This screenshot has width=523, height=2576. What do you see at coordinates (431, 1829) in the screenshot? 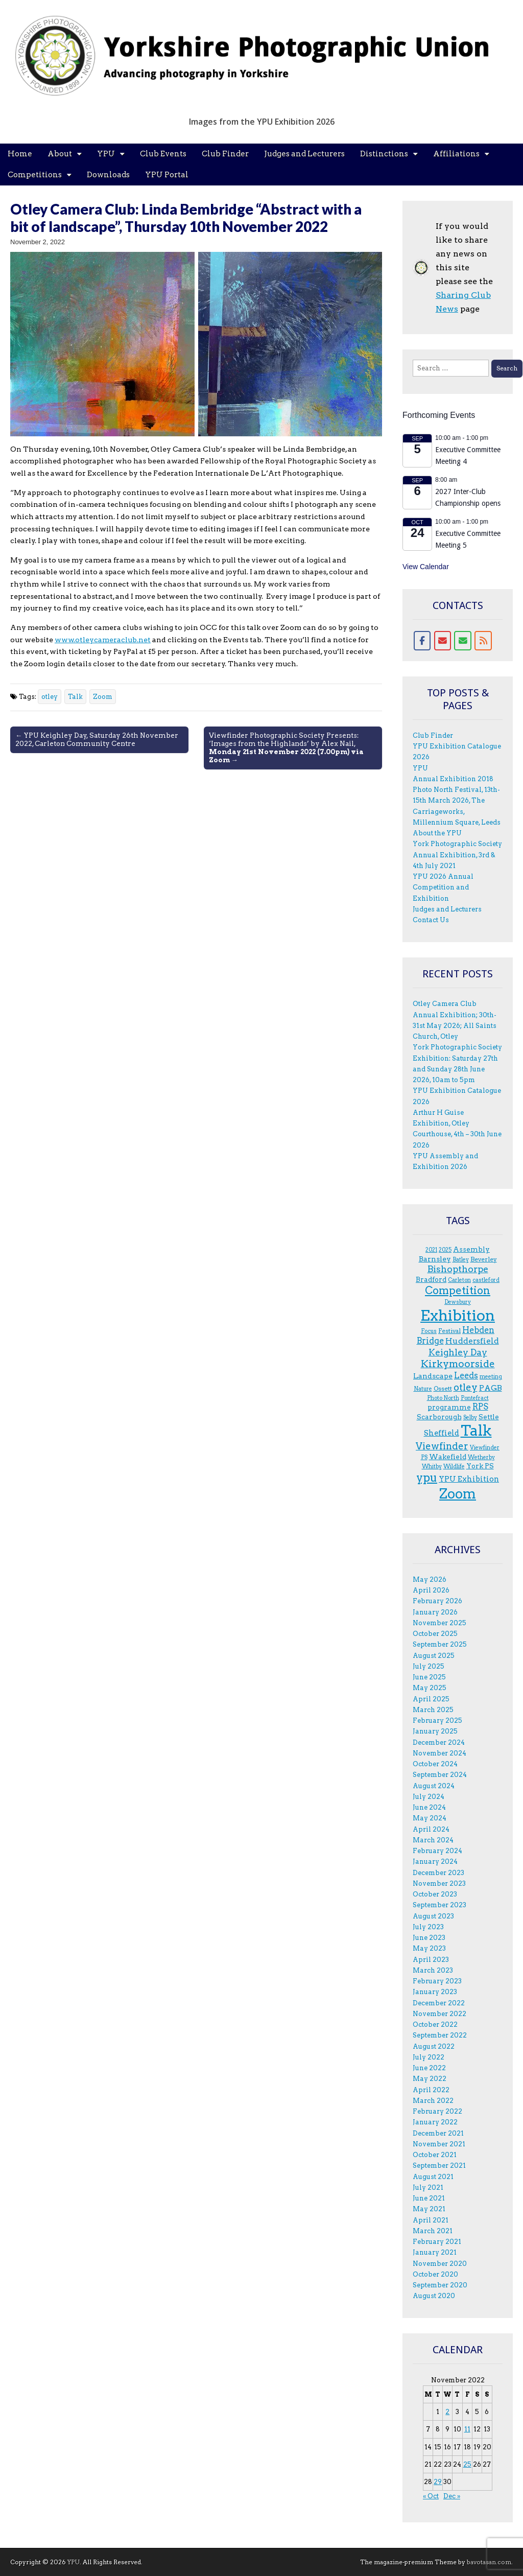
I see `April 2024` at bounding box center [431, 1829].